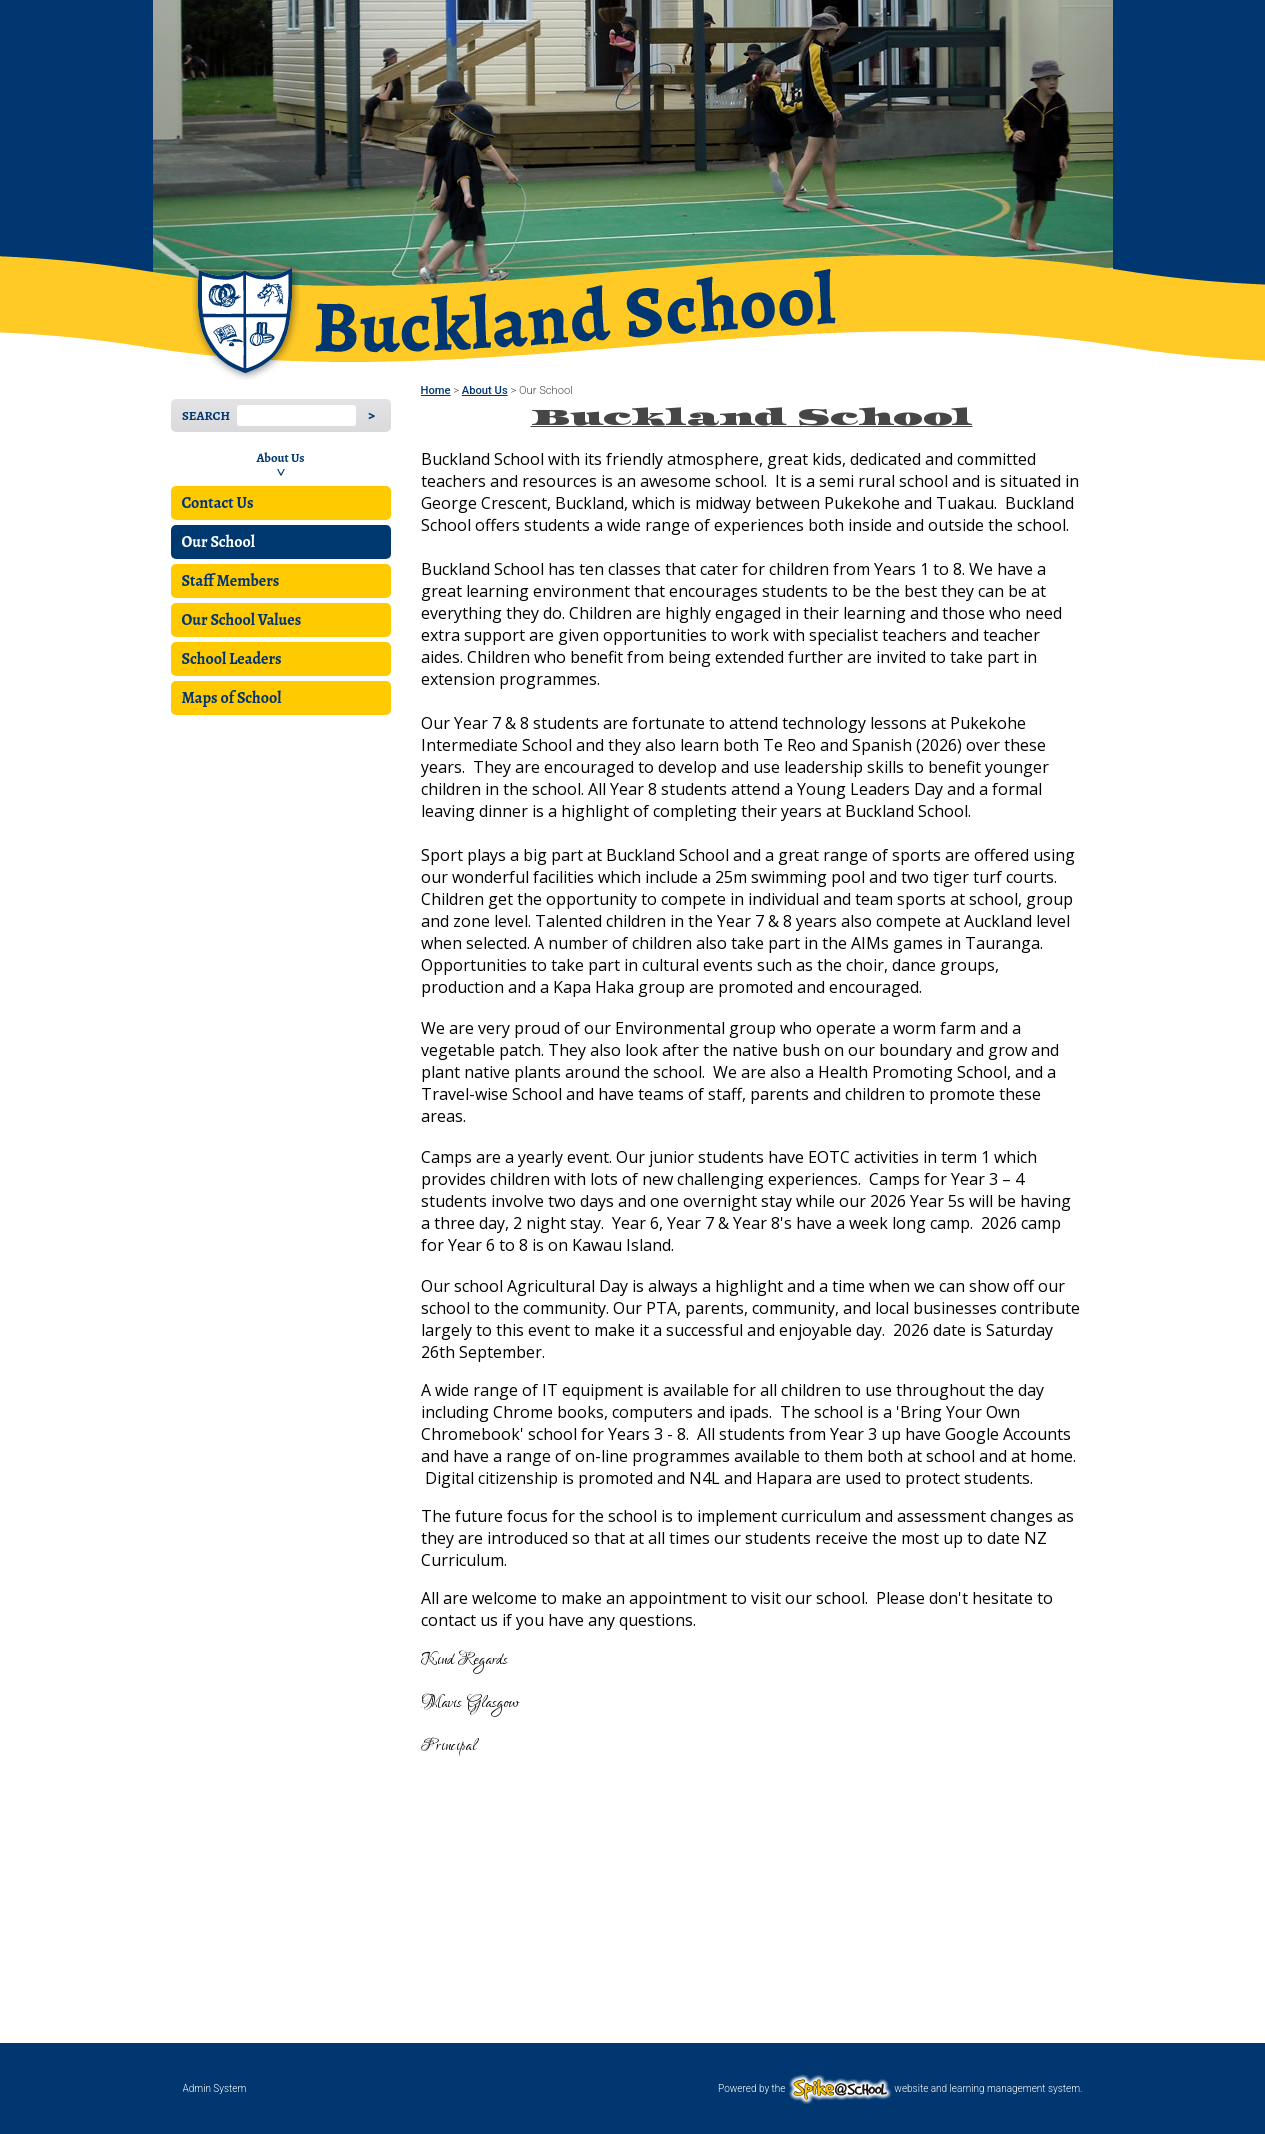  What do you see at coordinates (232, 698) in the screenshot?
I see `Maps of School` at bounding box center [232, 698].